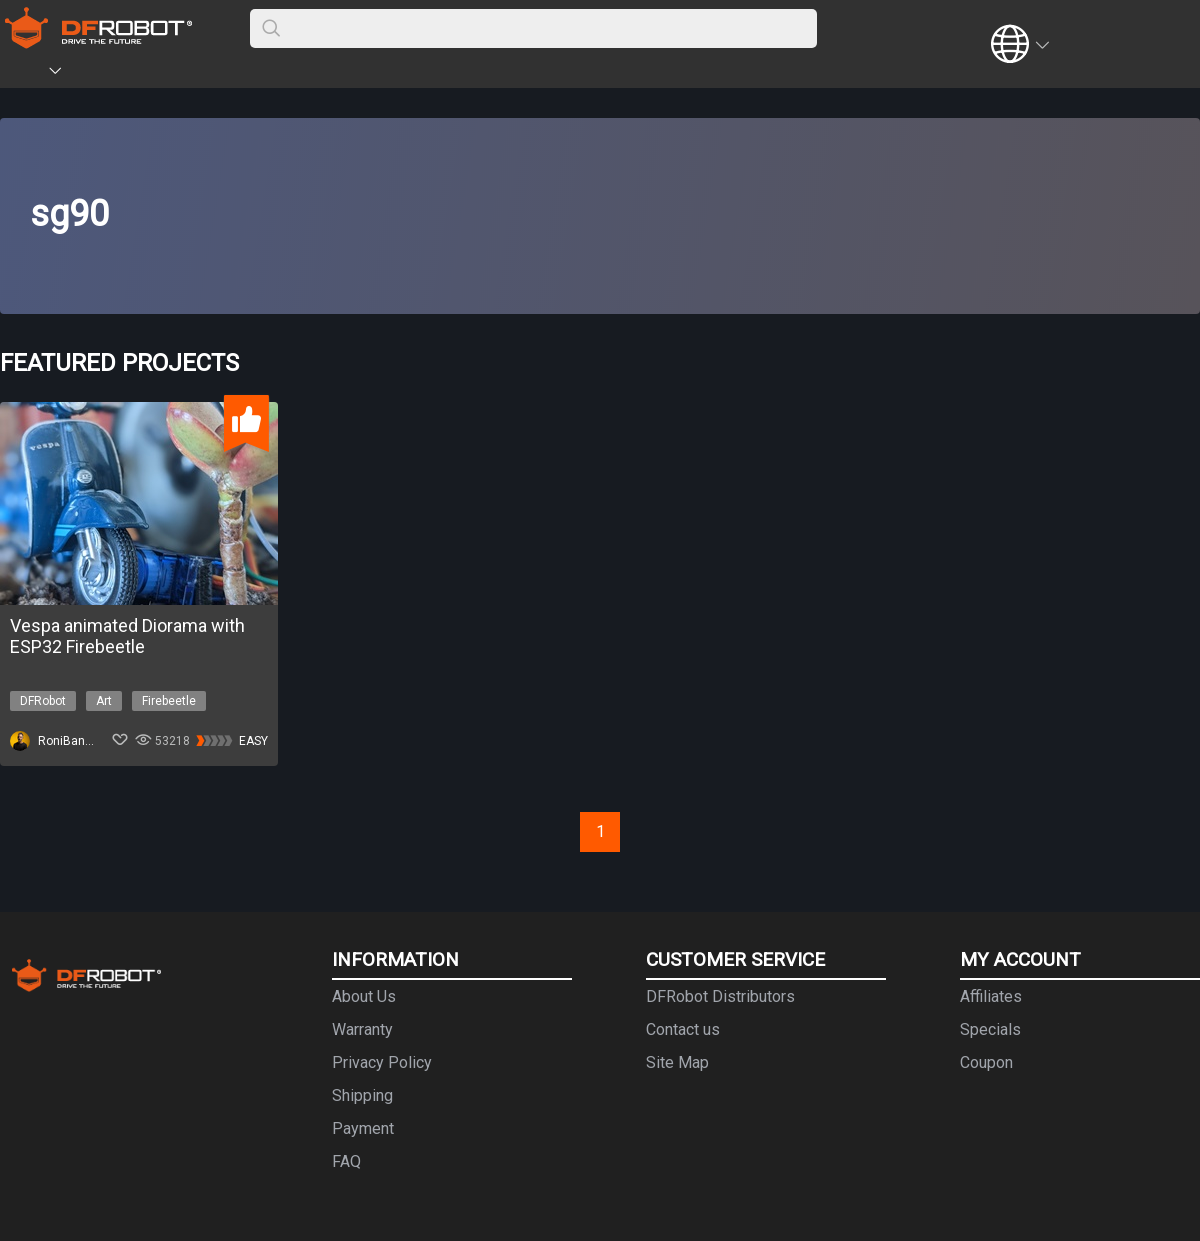  Describe the element at coordinates (127, 636) in the screenshot. I see `Vespa animated Diorama with ESP32 Firebeetle` at that location.